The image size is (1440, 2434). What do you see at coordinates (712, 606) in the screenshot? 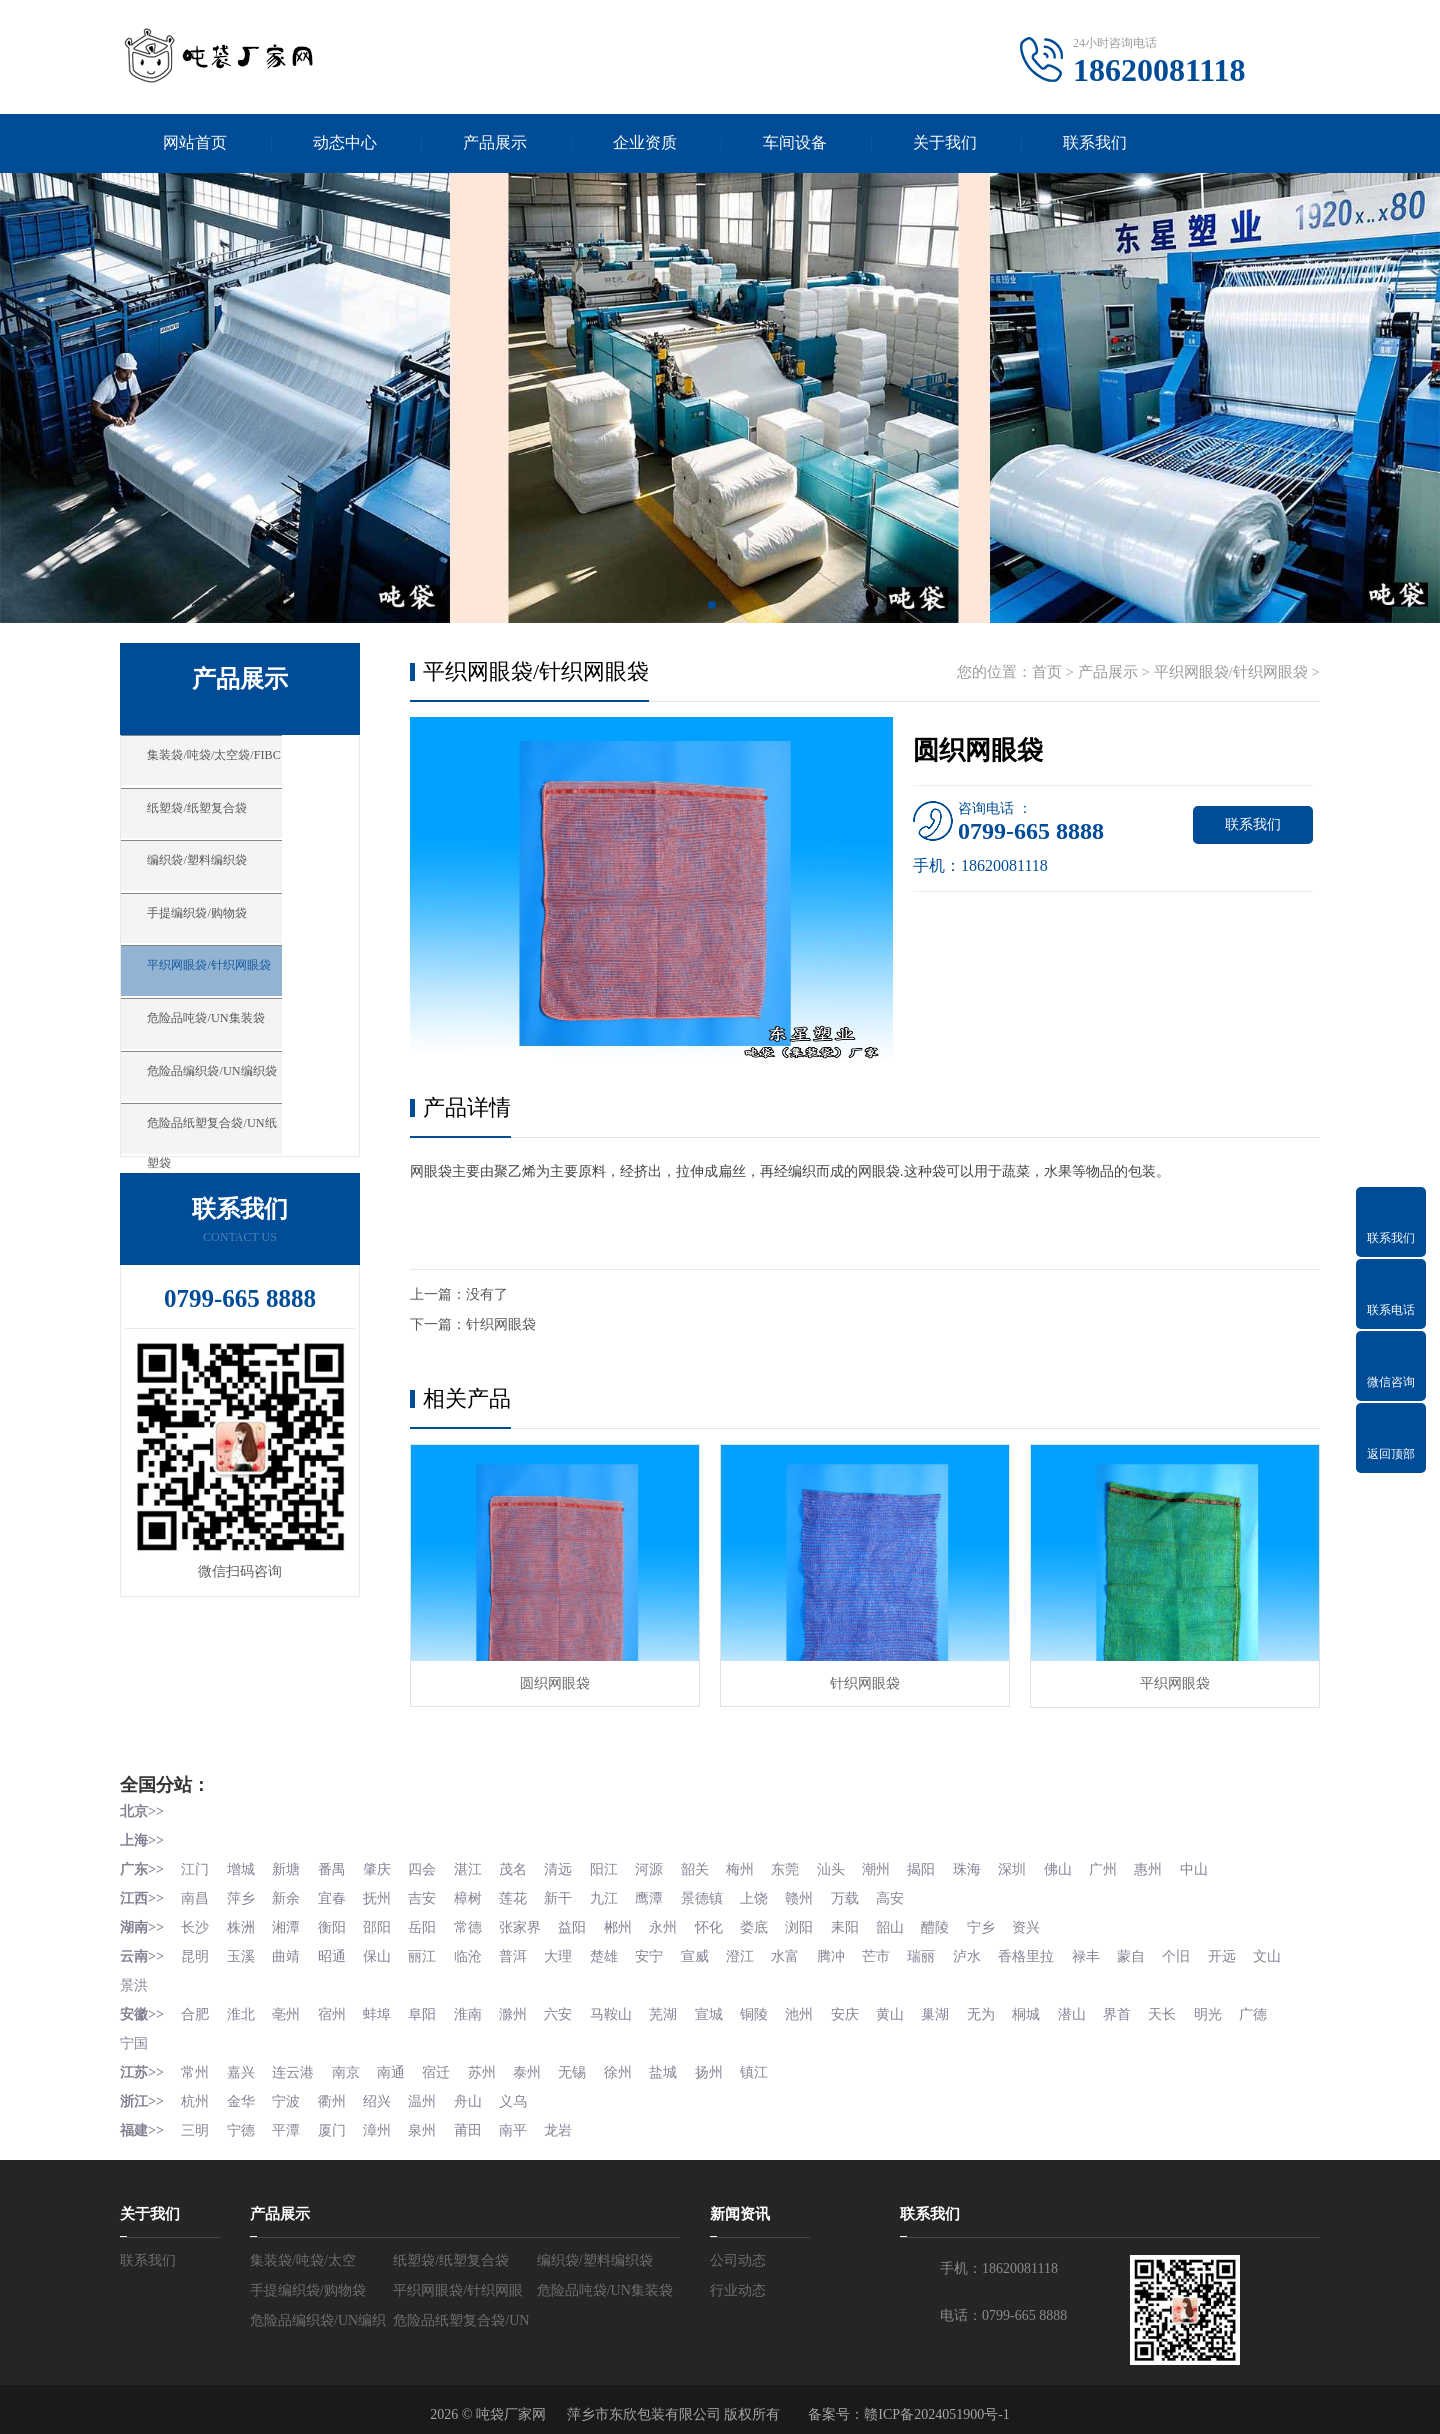
I see `[button]` at bounding box center [712, 606].